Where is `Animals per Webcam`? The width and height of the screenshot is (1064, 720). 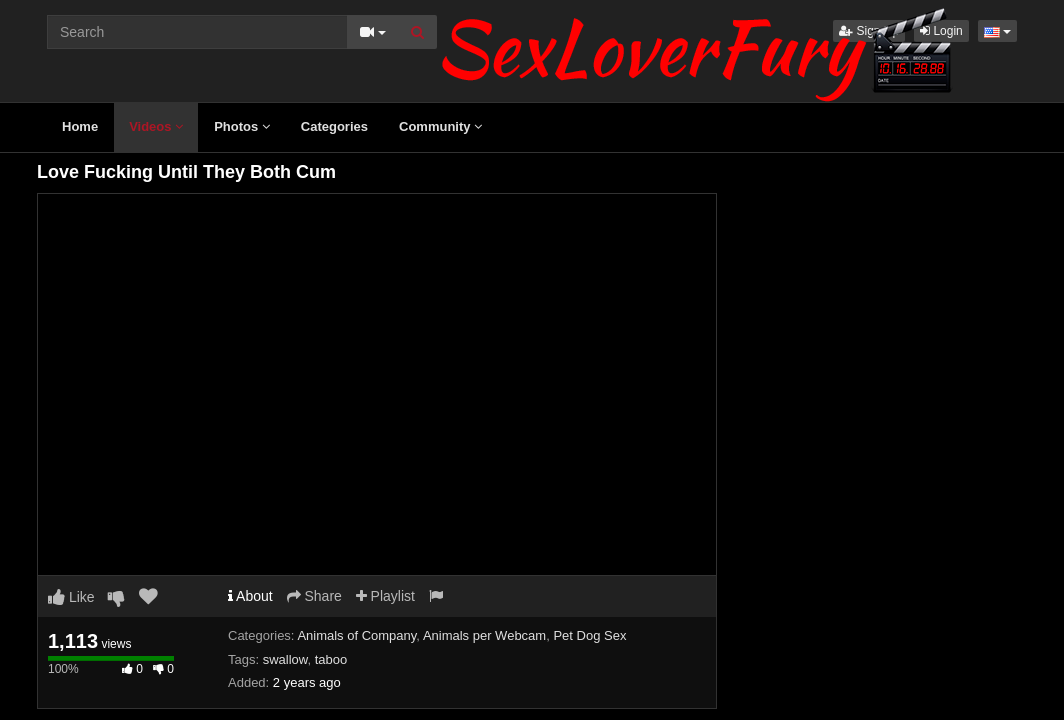 Animals per Webcam is located at coordinates (484, 635).